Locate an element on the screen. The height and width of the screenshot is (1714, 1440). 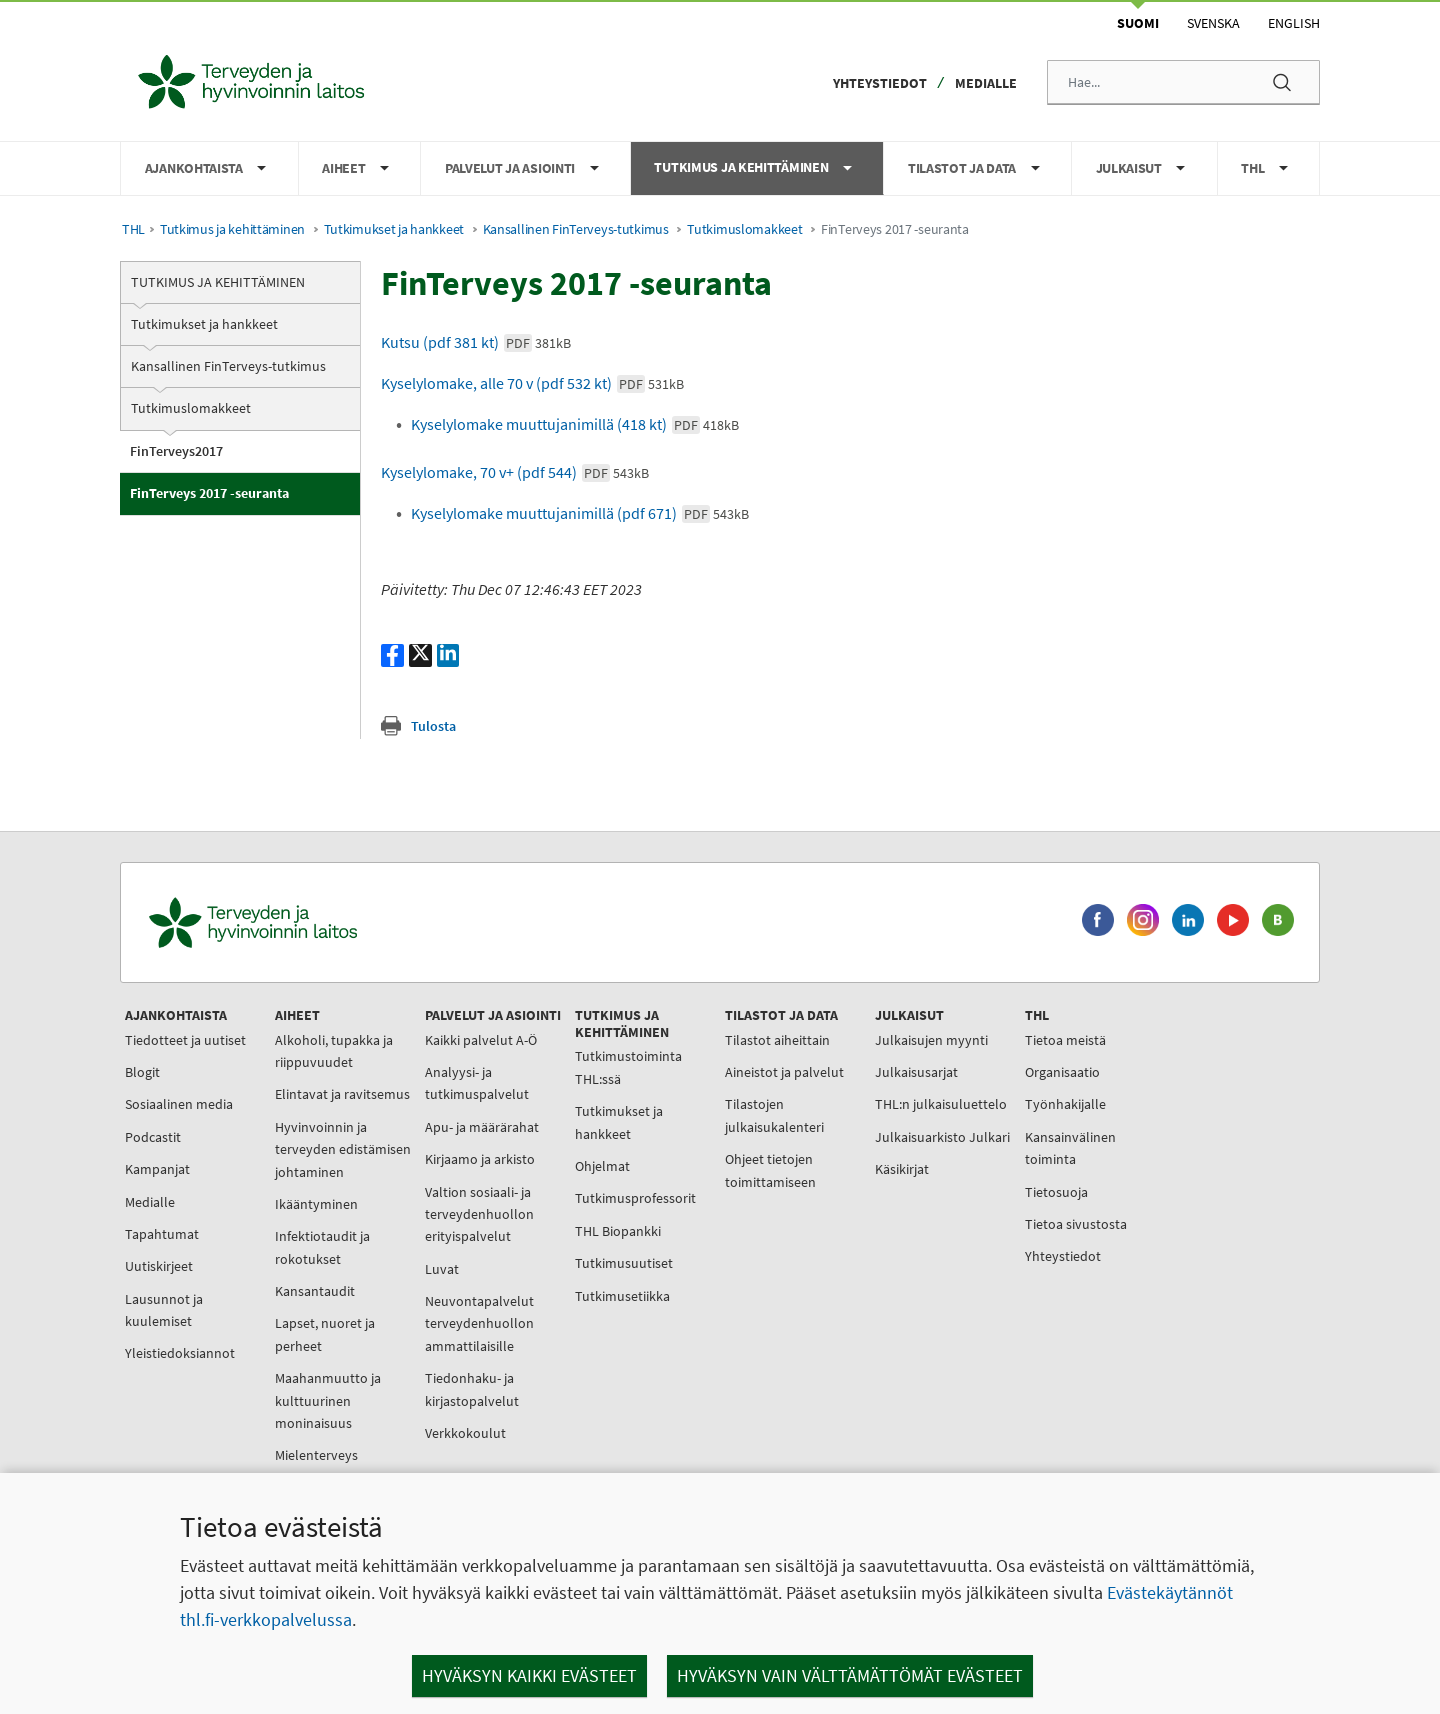
English is located at coordinates (1294, 23).